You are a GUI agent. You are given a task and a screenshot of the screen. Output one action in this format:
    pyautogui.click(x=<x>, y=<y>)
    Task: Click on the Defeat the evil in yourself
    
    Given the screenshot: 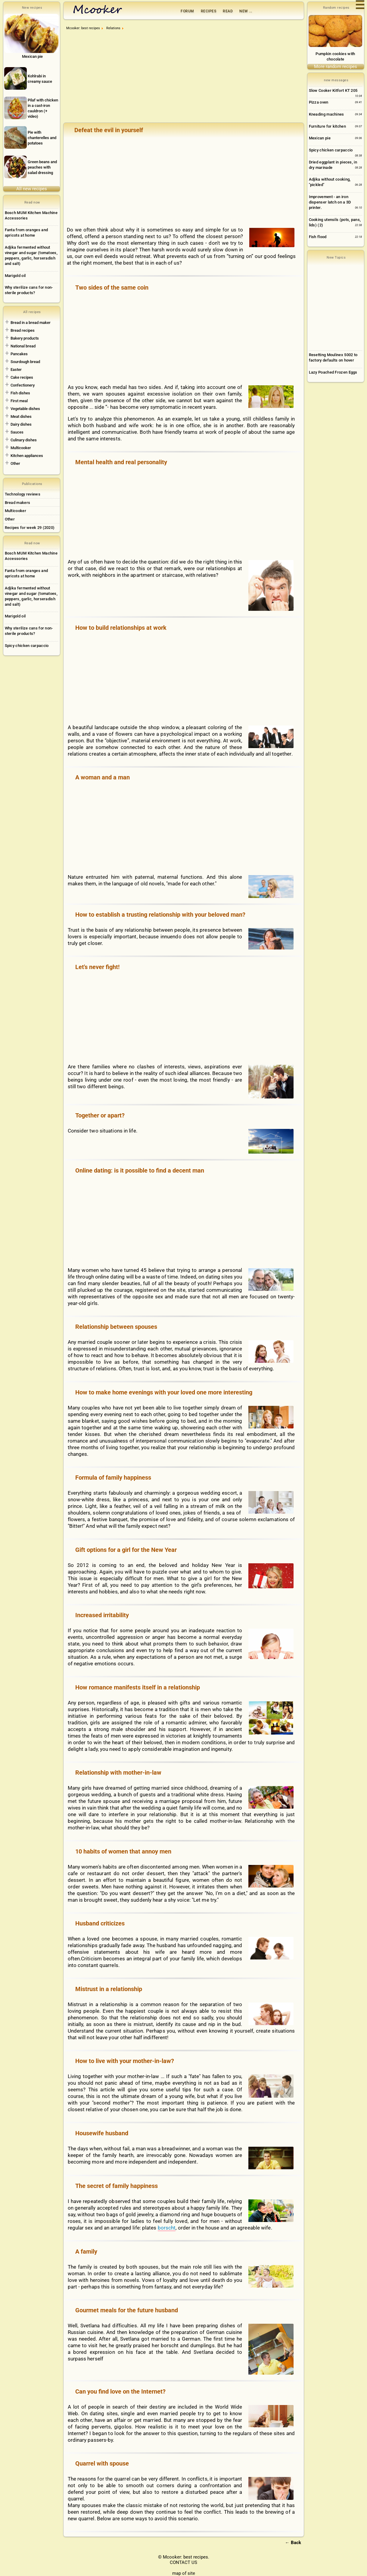 What is the action you would take?
    pyautogui.click(x=108, y=130)
    